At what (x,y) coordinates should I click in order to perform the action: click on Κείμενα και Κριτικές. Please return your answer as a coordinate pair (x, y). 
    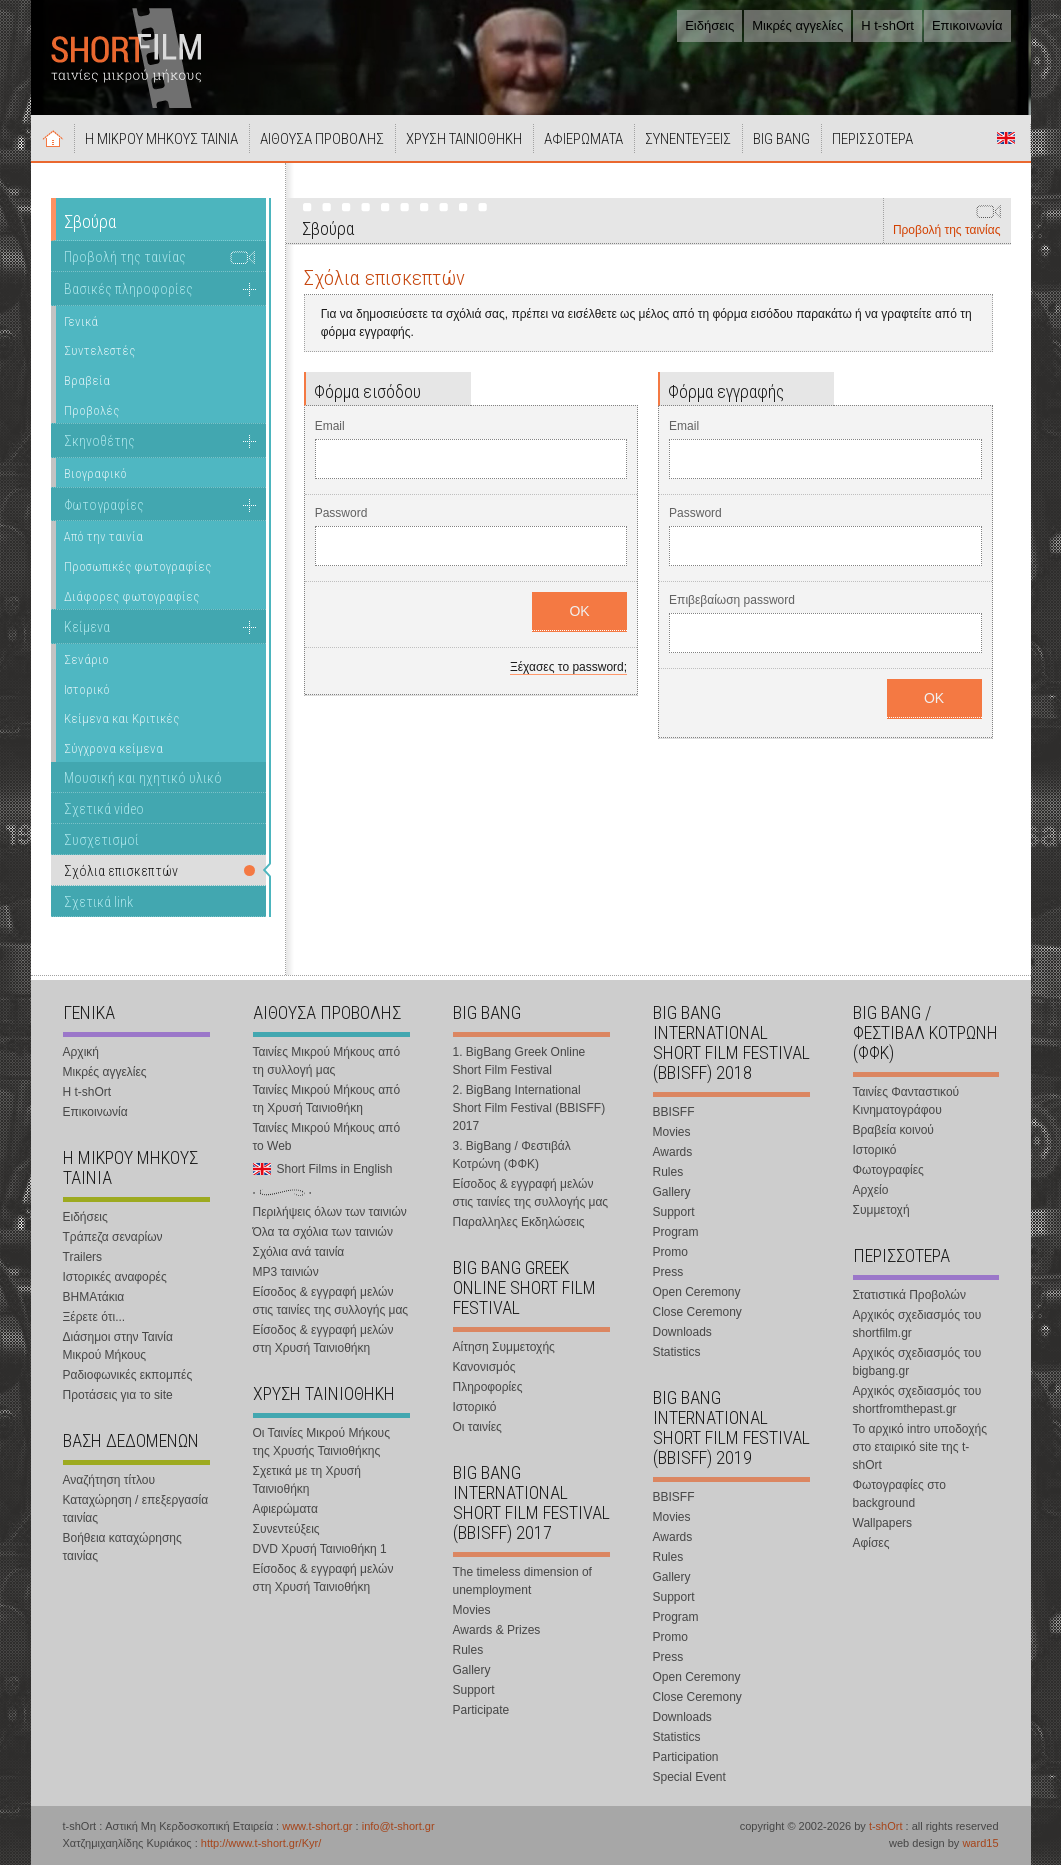
    Looking at the image, I should click on (121, 718).